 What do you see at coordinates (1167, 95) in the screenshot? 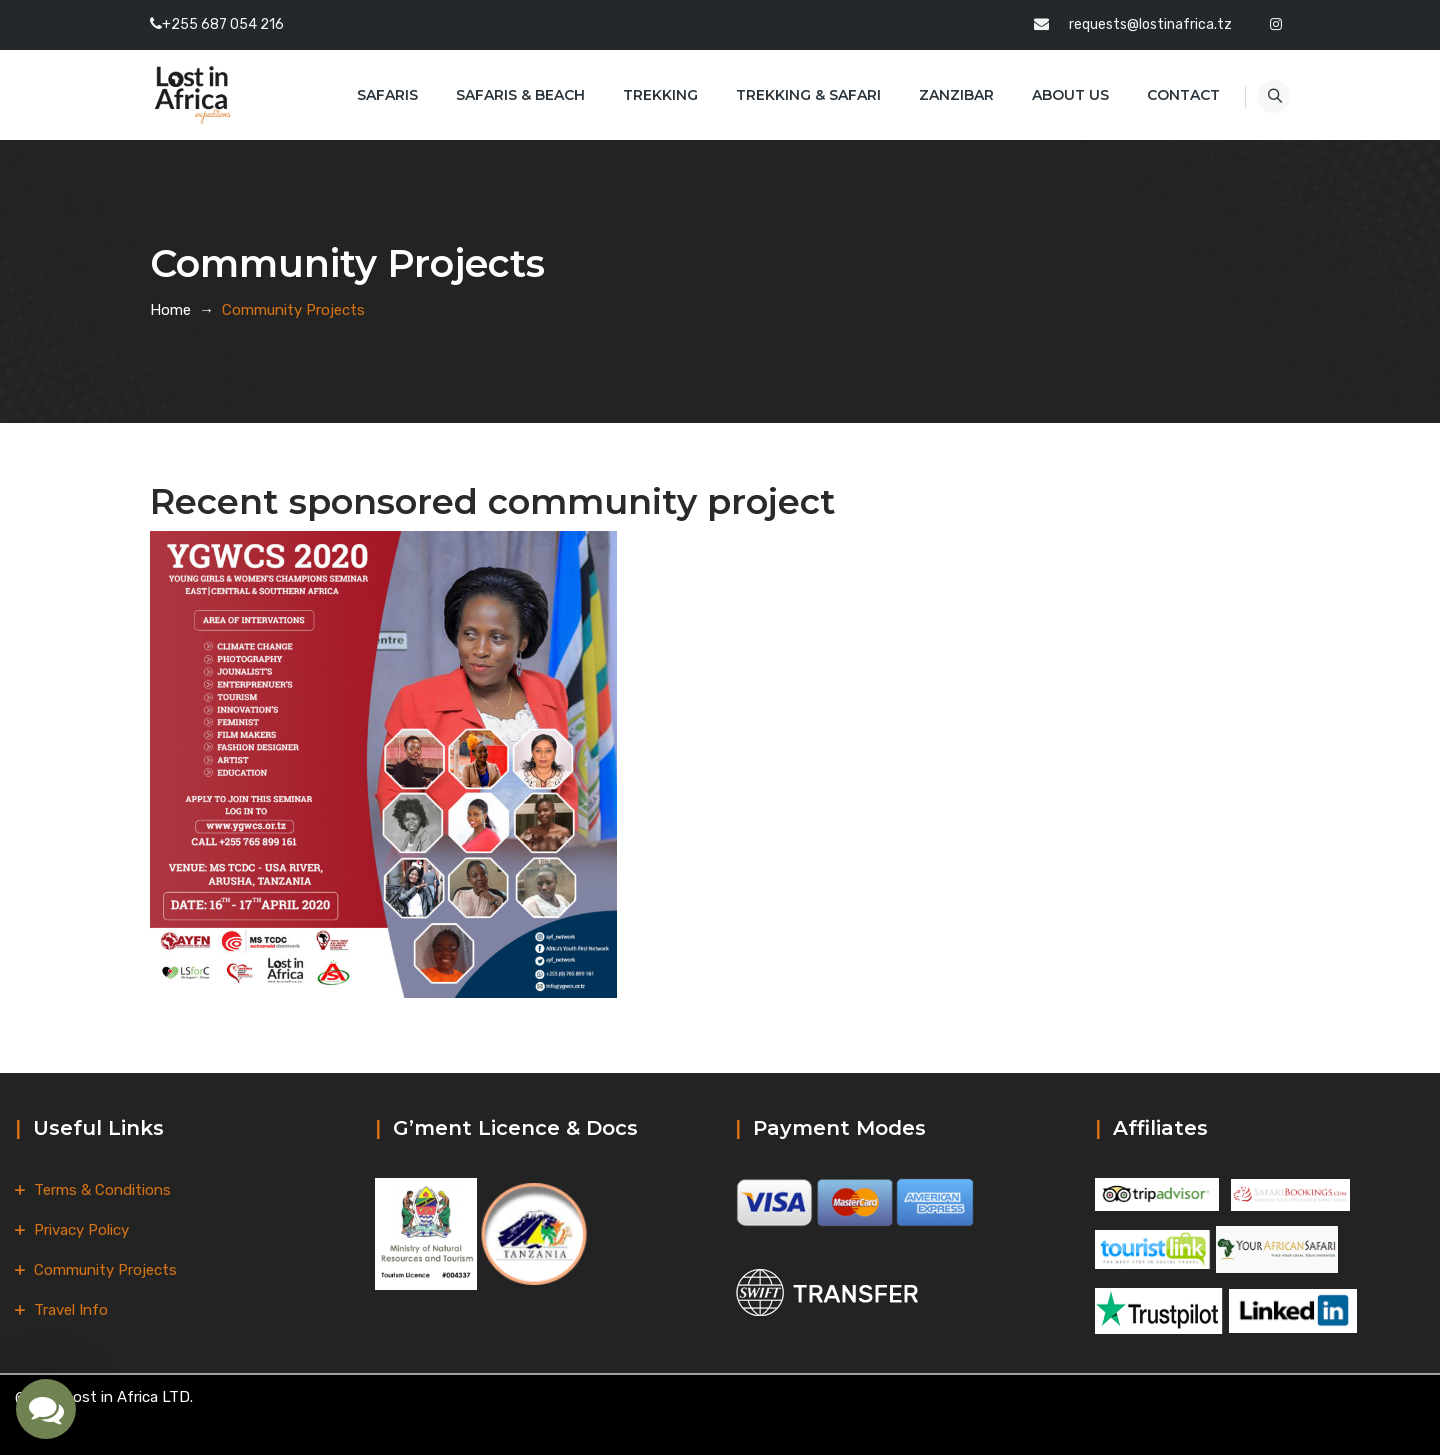
I see `Contact` at bounding box center [1167, 95].